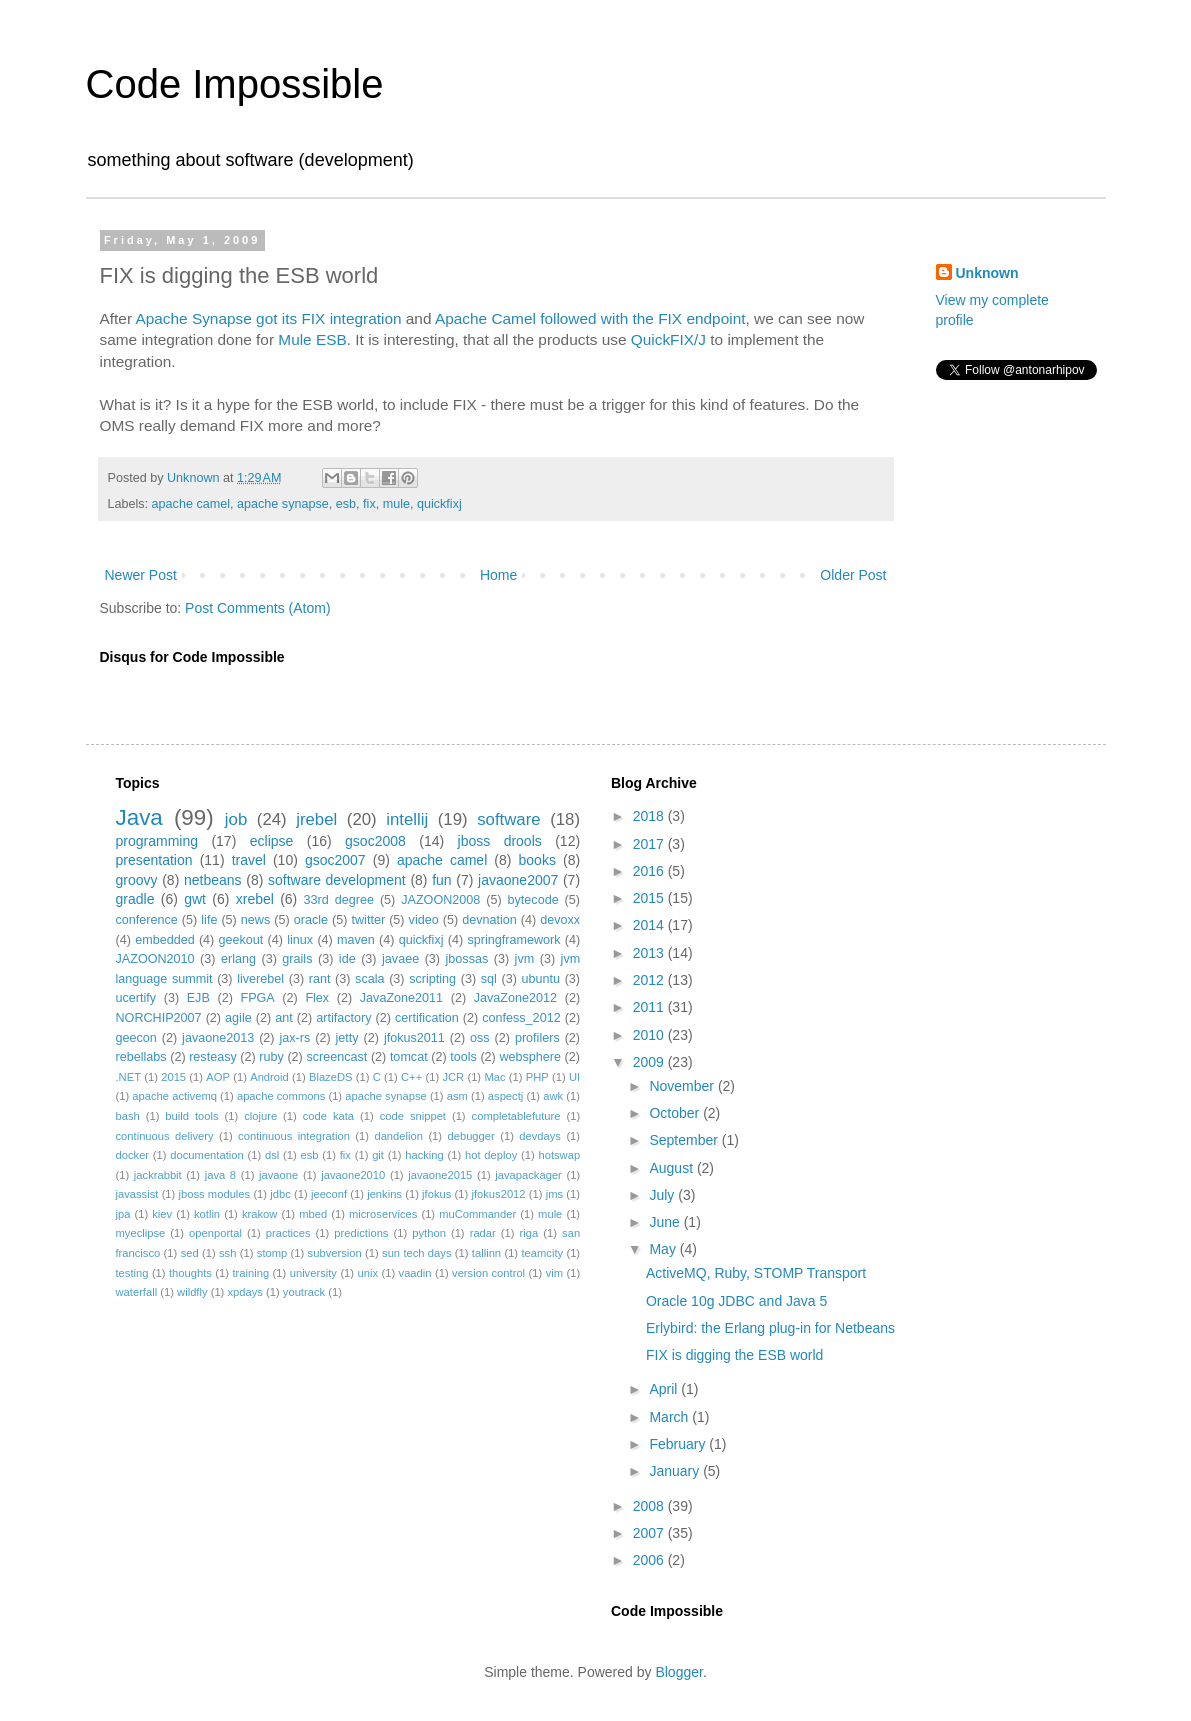  I want to click on FIX is digging the ESB world, so click(734, 1355).